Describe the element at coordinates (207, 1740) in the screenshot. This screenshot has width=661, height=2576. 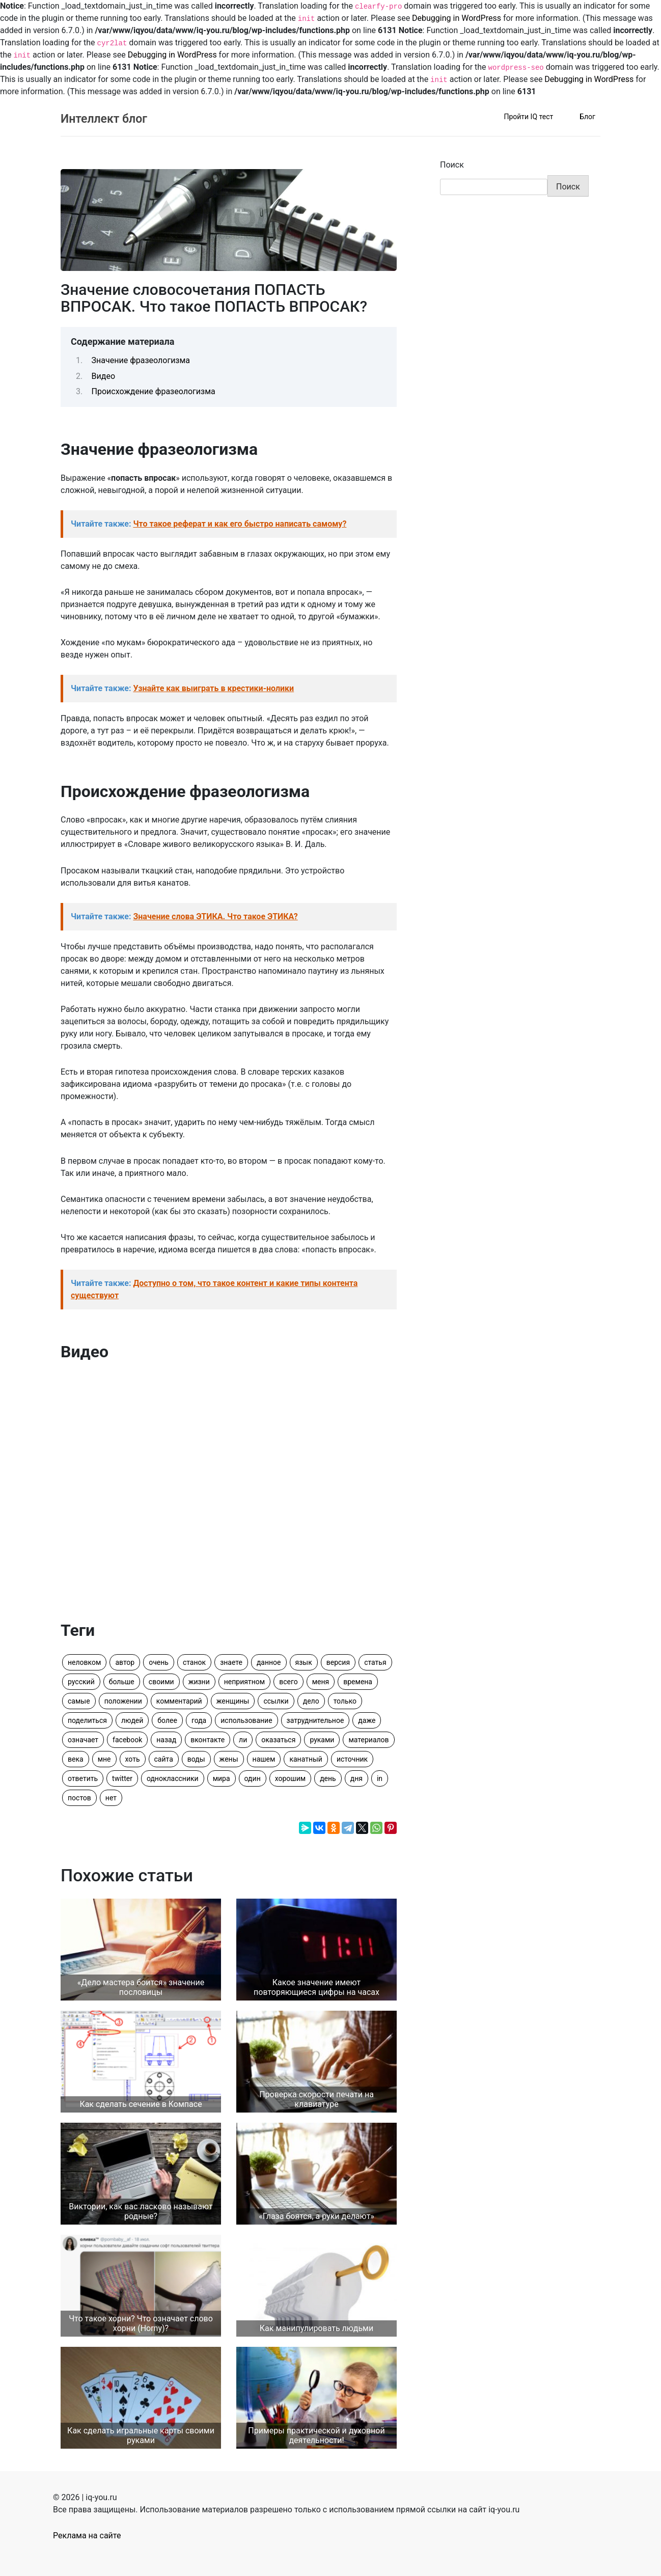
I see `вконтакте` at that location.